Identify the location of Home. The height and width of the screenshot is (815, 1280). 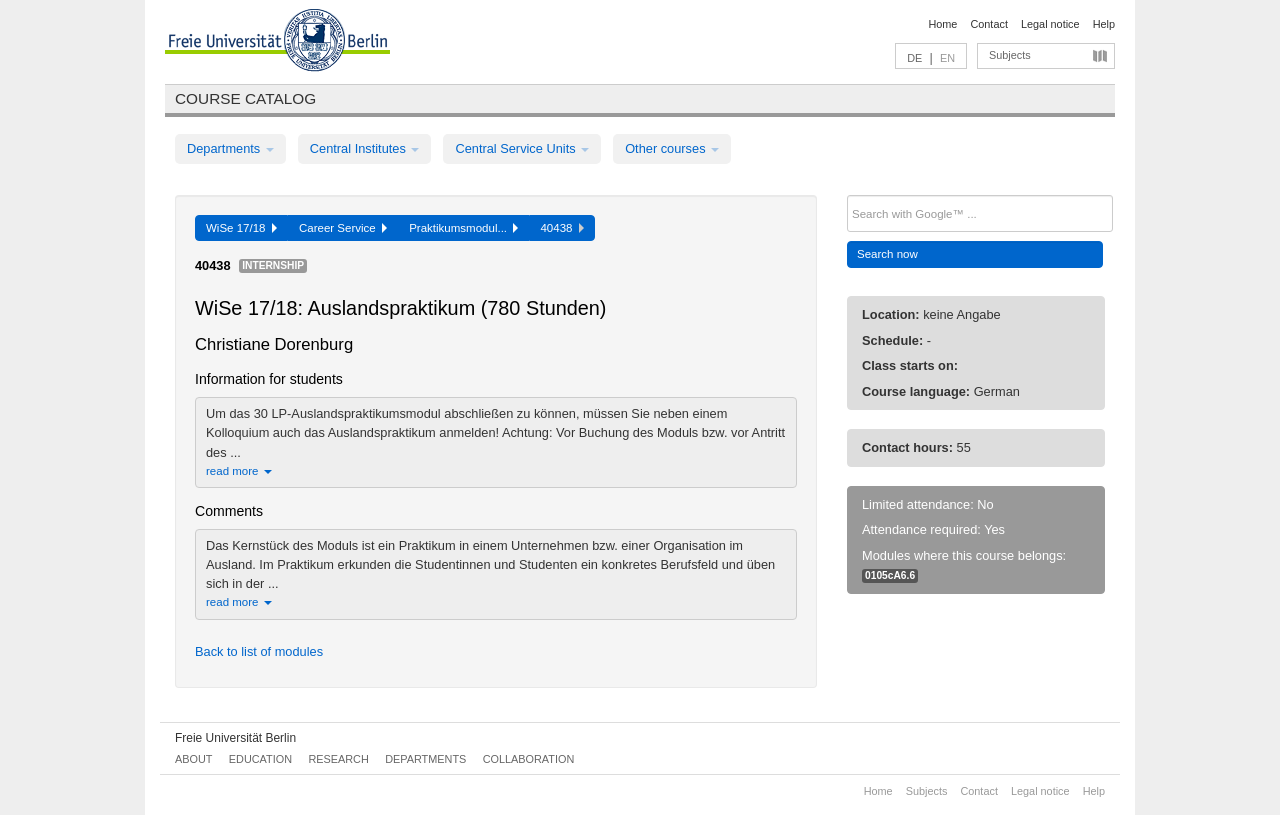
(942, 24).